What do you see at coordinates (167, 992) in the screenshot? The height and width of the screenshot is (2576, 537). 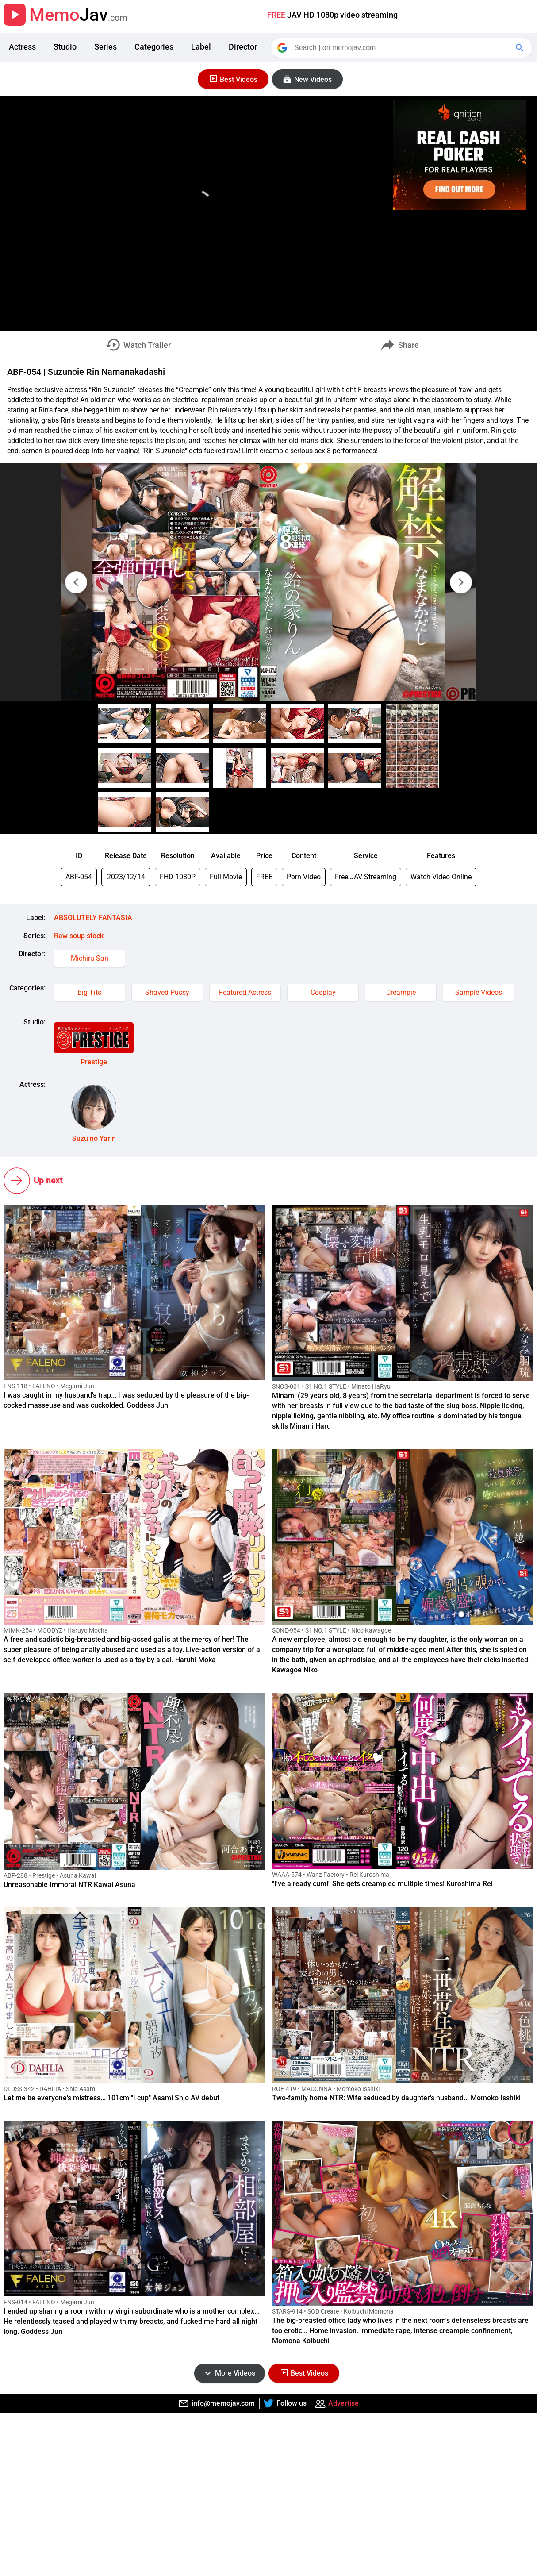 I see `Shaved Pussy` at bounding box center [167, 992].